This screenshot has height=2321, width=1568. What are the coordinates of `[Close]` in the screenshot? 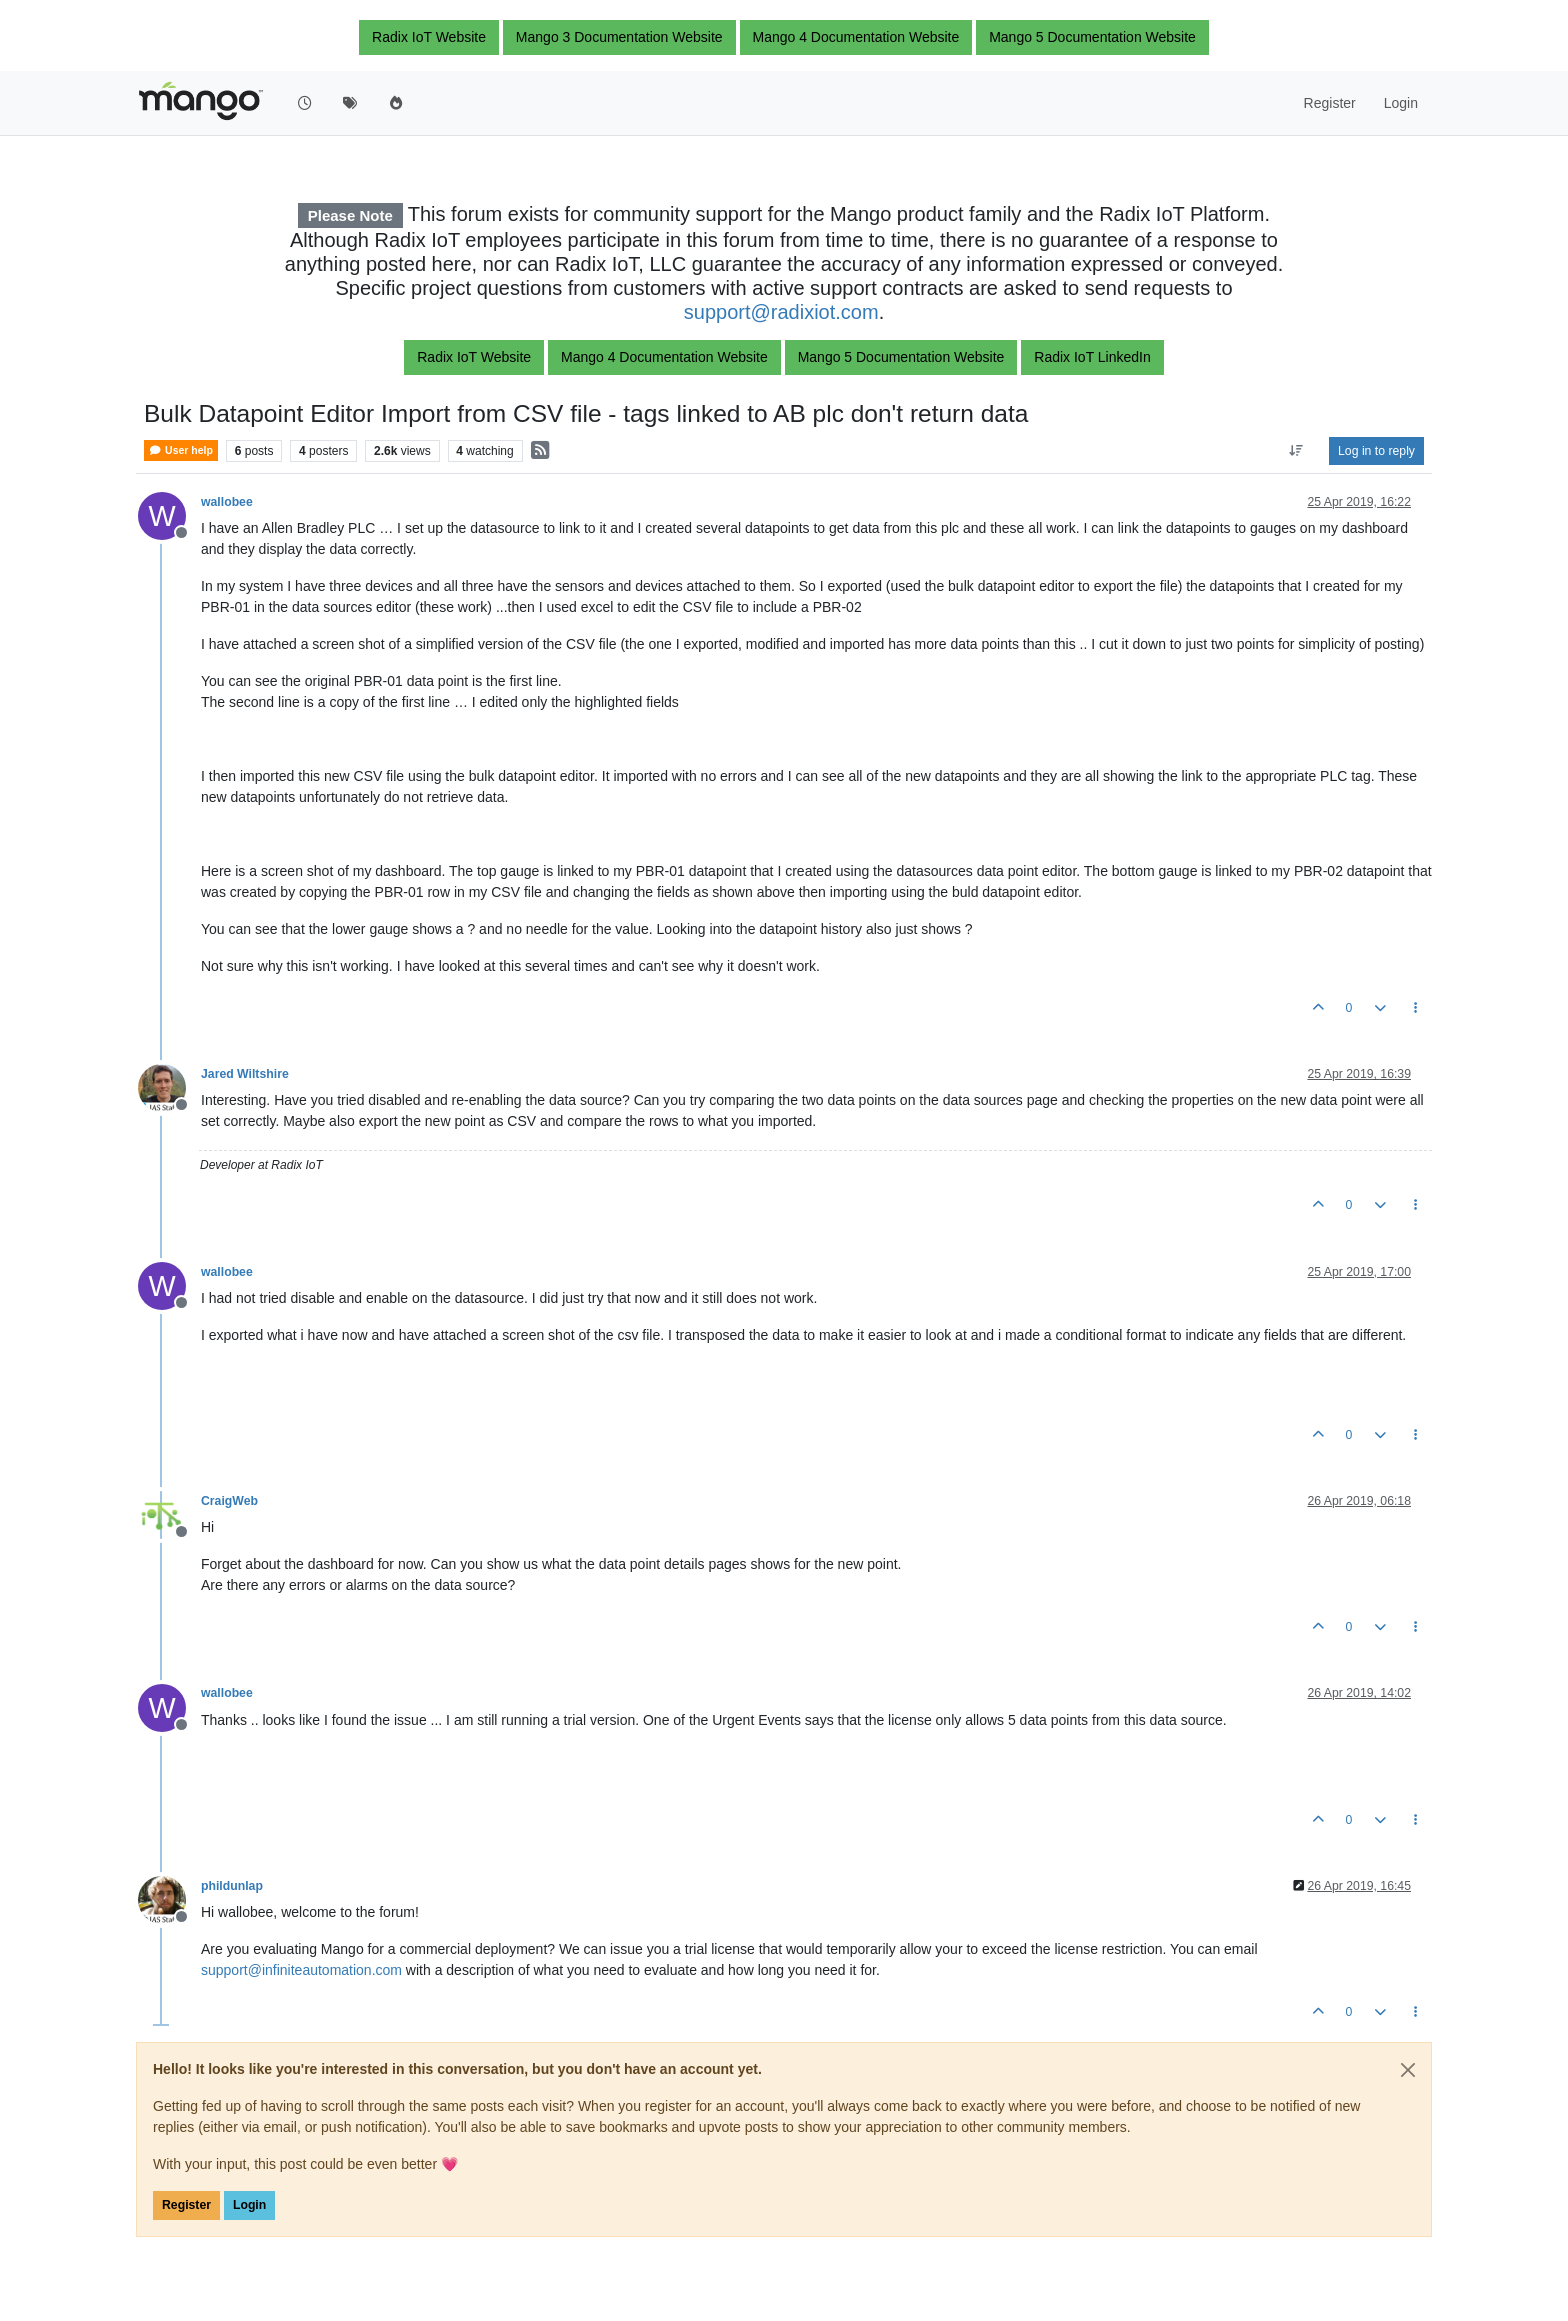 It's located at (1408, 2070).